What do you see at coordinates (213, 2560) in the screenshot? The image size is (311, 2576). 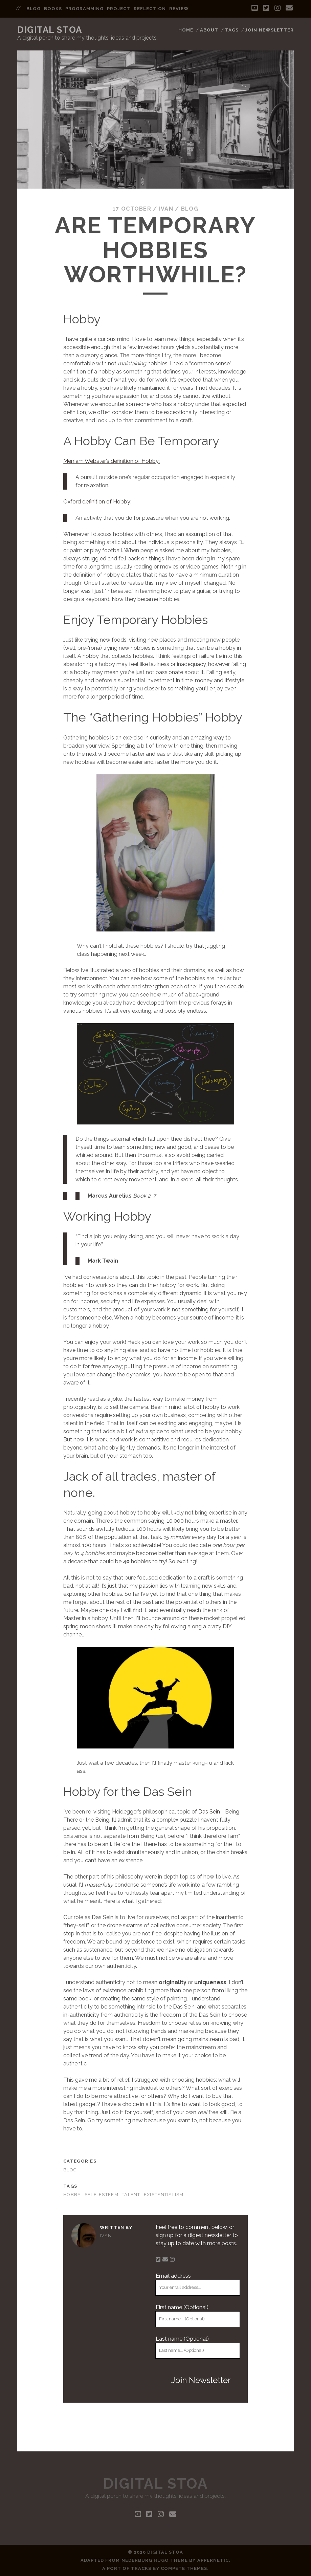 I see `Appernetic` at bounding box center [213, 2560].